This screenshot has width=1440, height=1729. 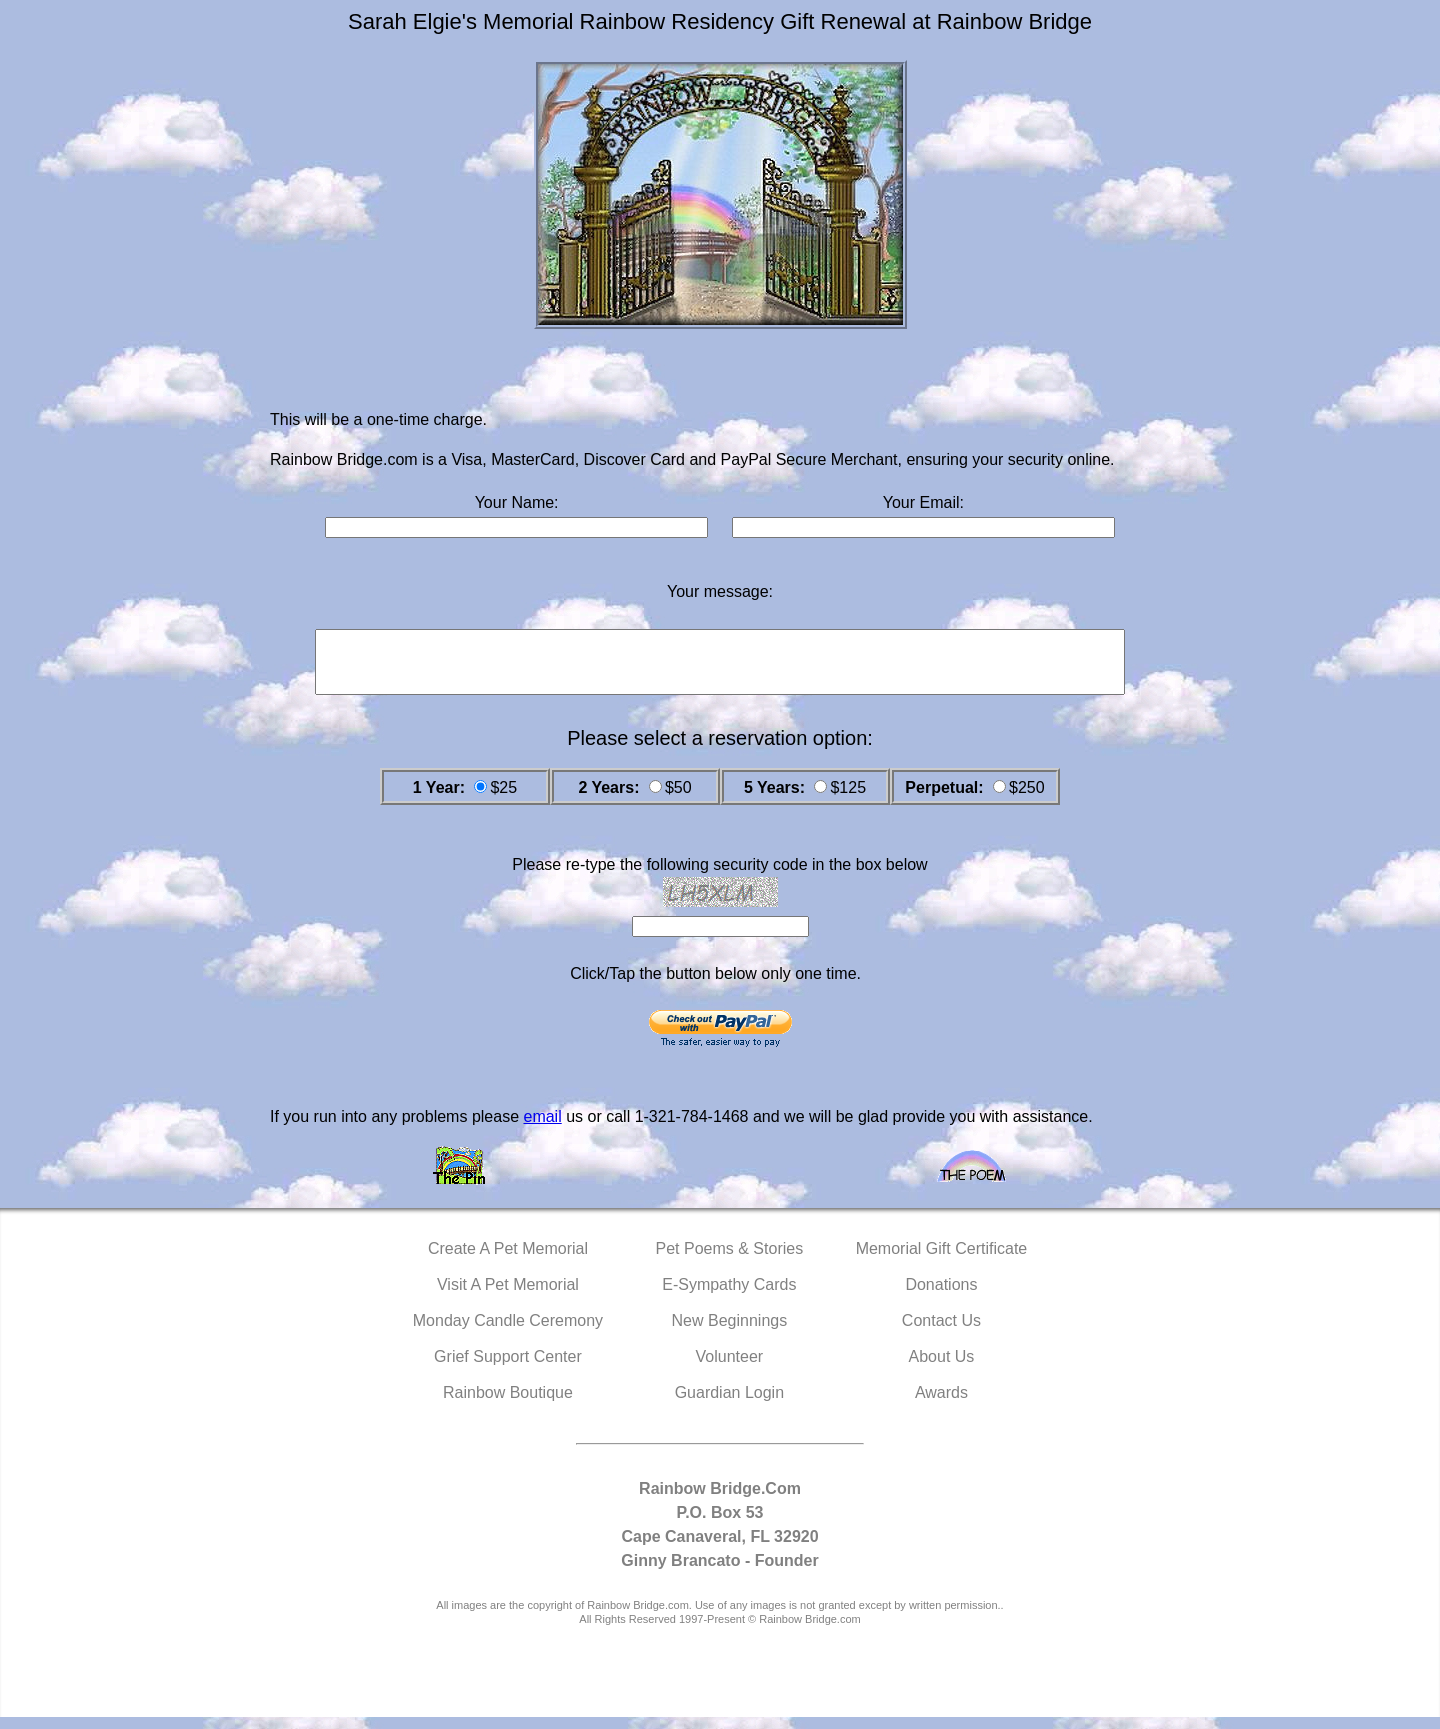 What do you see at coordinates (941, 1296) in the screenshot?
I see `Donations` at bounding box center [941, 1296].